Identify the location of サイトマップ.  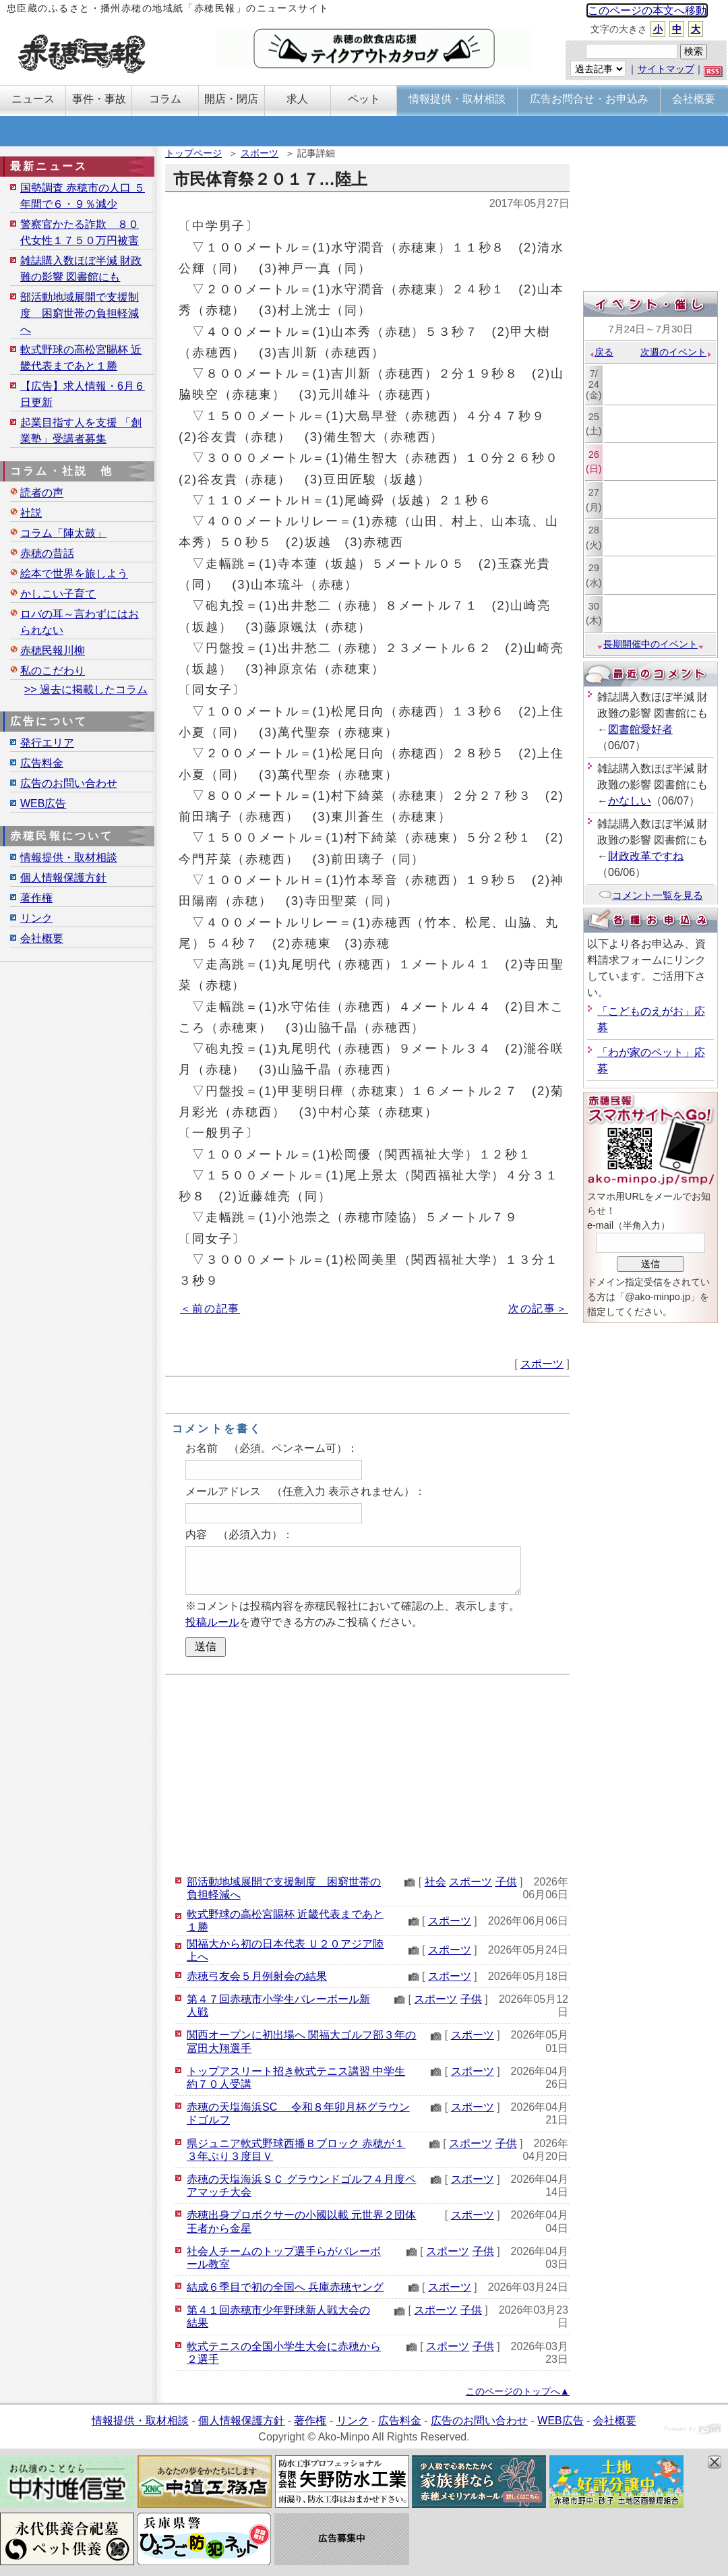
(666, 68).